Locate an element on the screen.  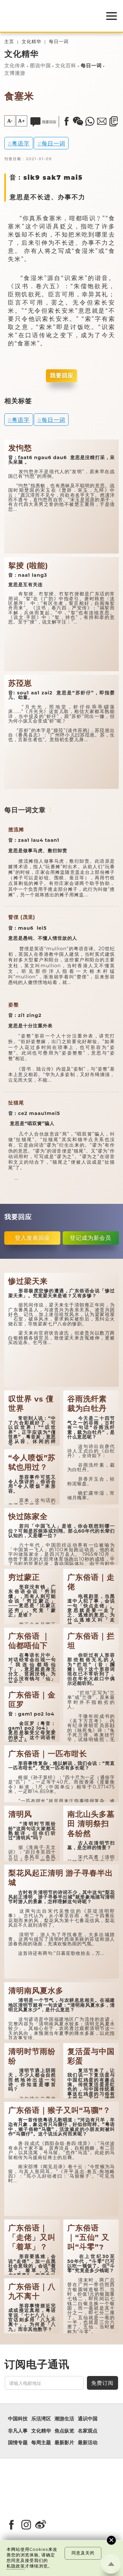
图说中国 is located at coordinates (40, 66).